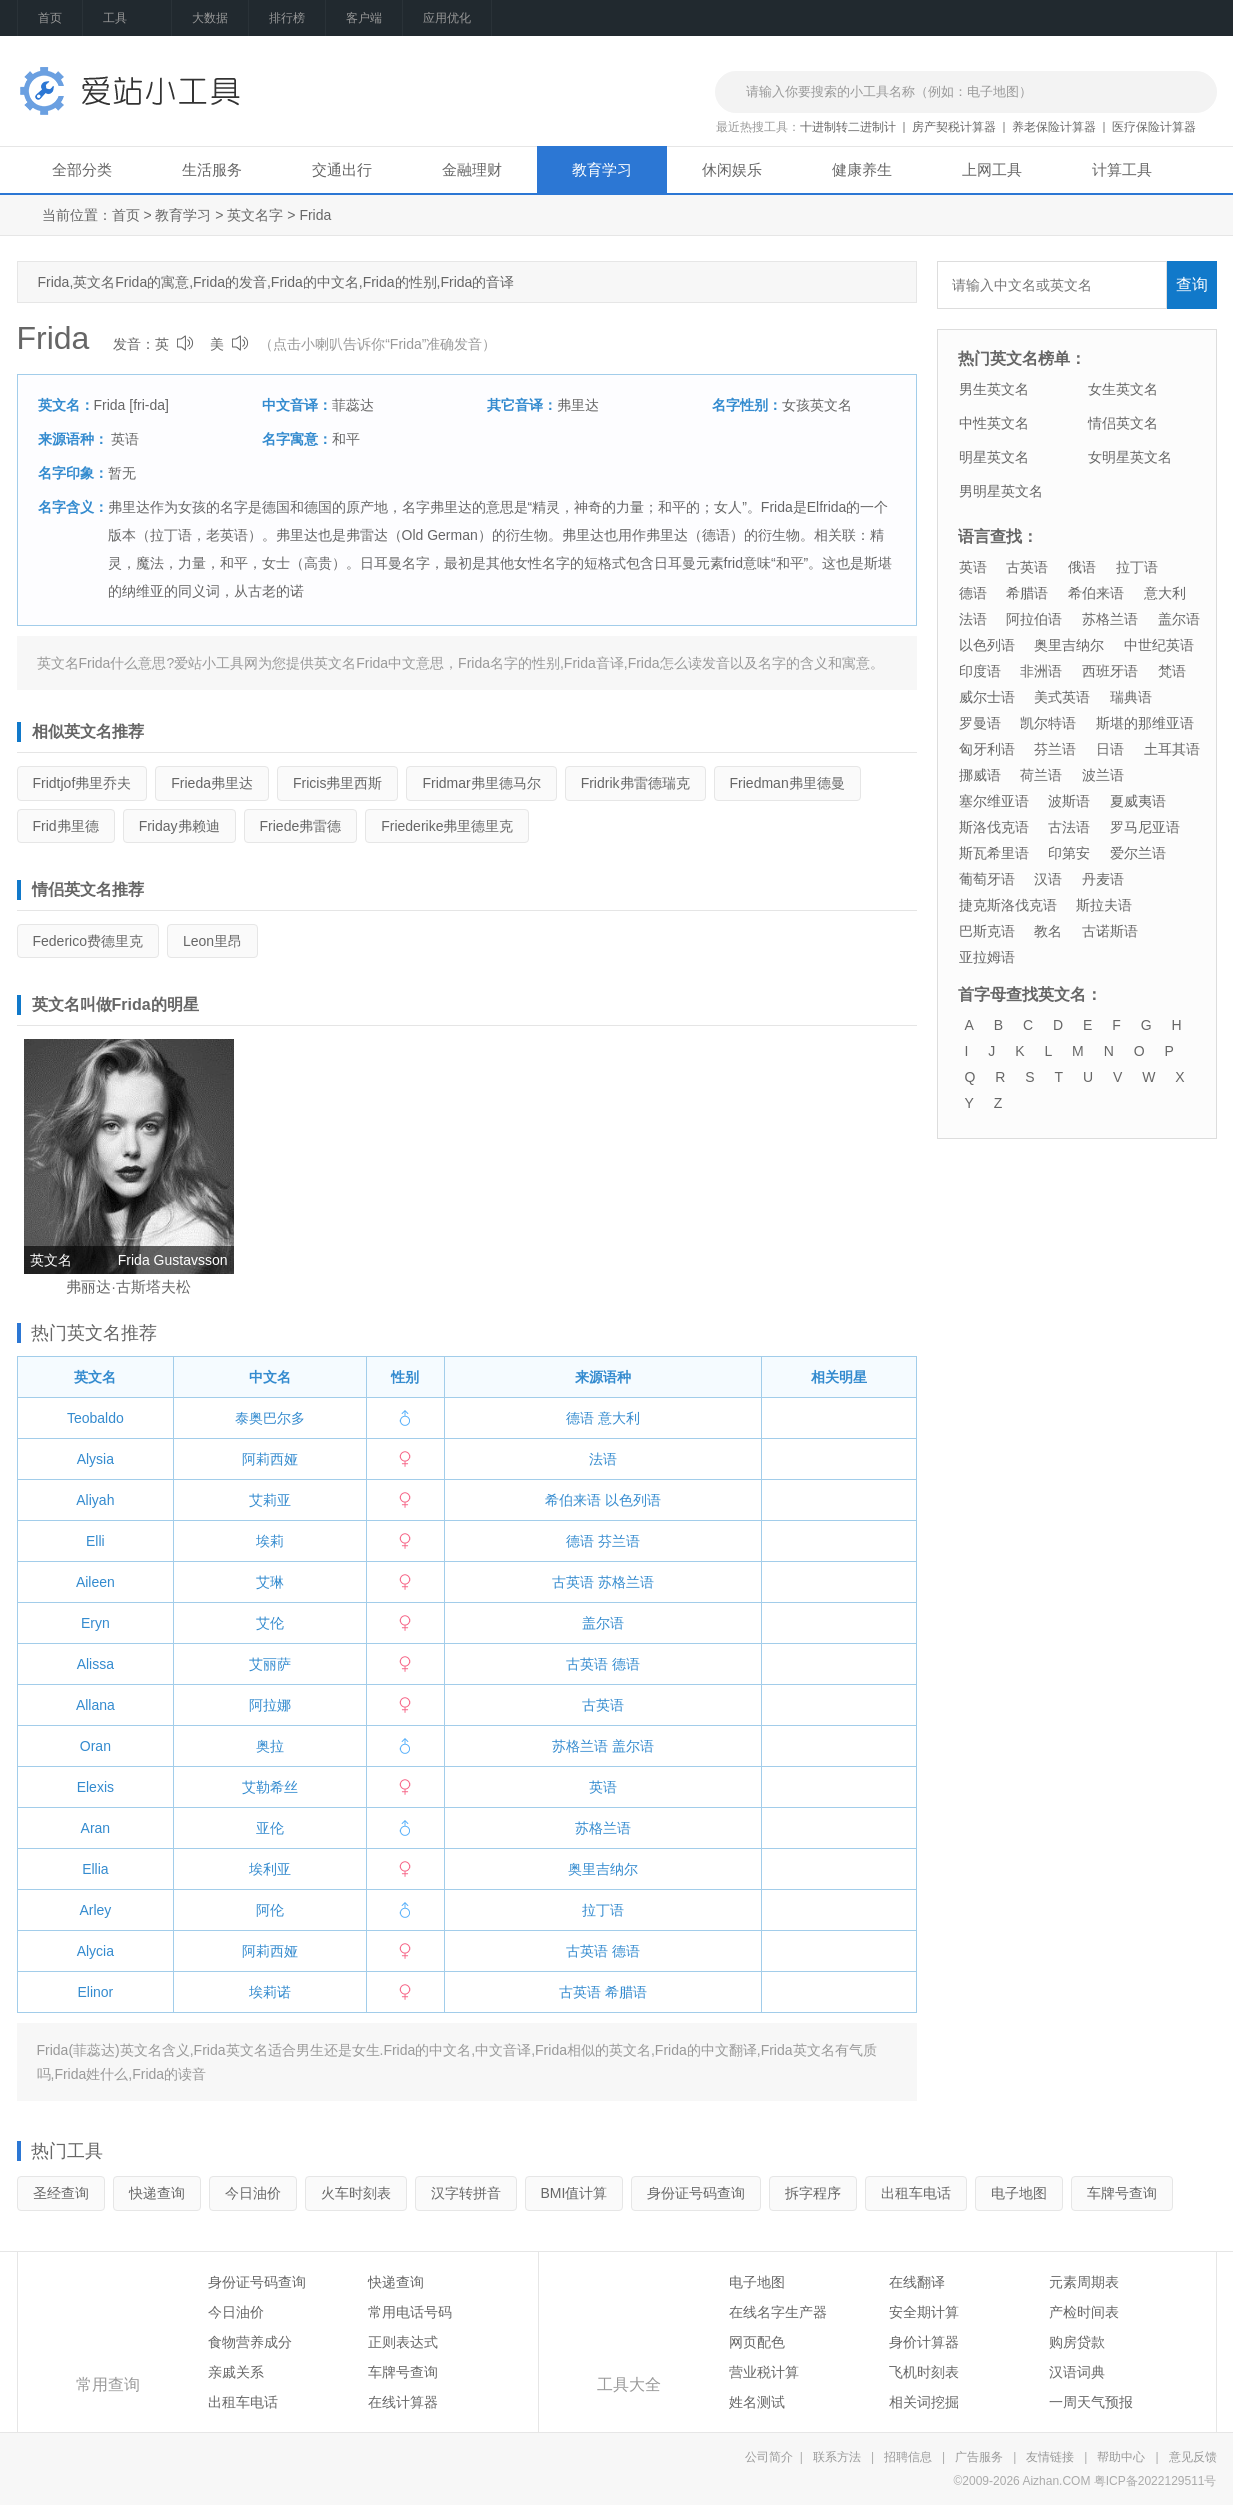 Image resolution: width=1233 pixels, height=2505 pixels. I want to click on 招聘信息, so click(908, 2457).